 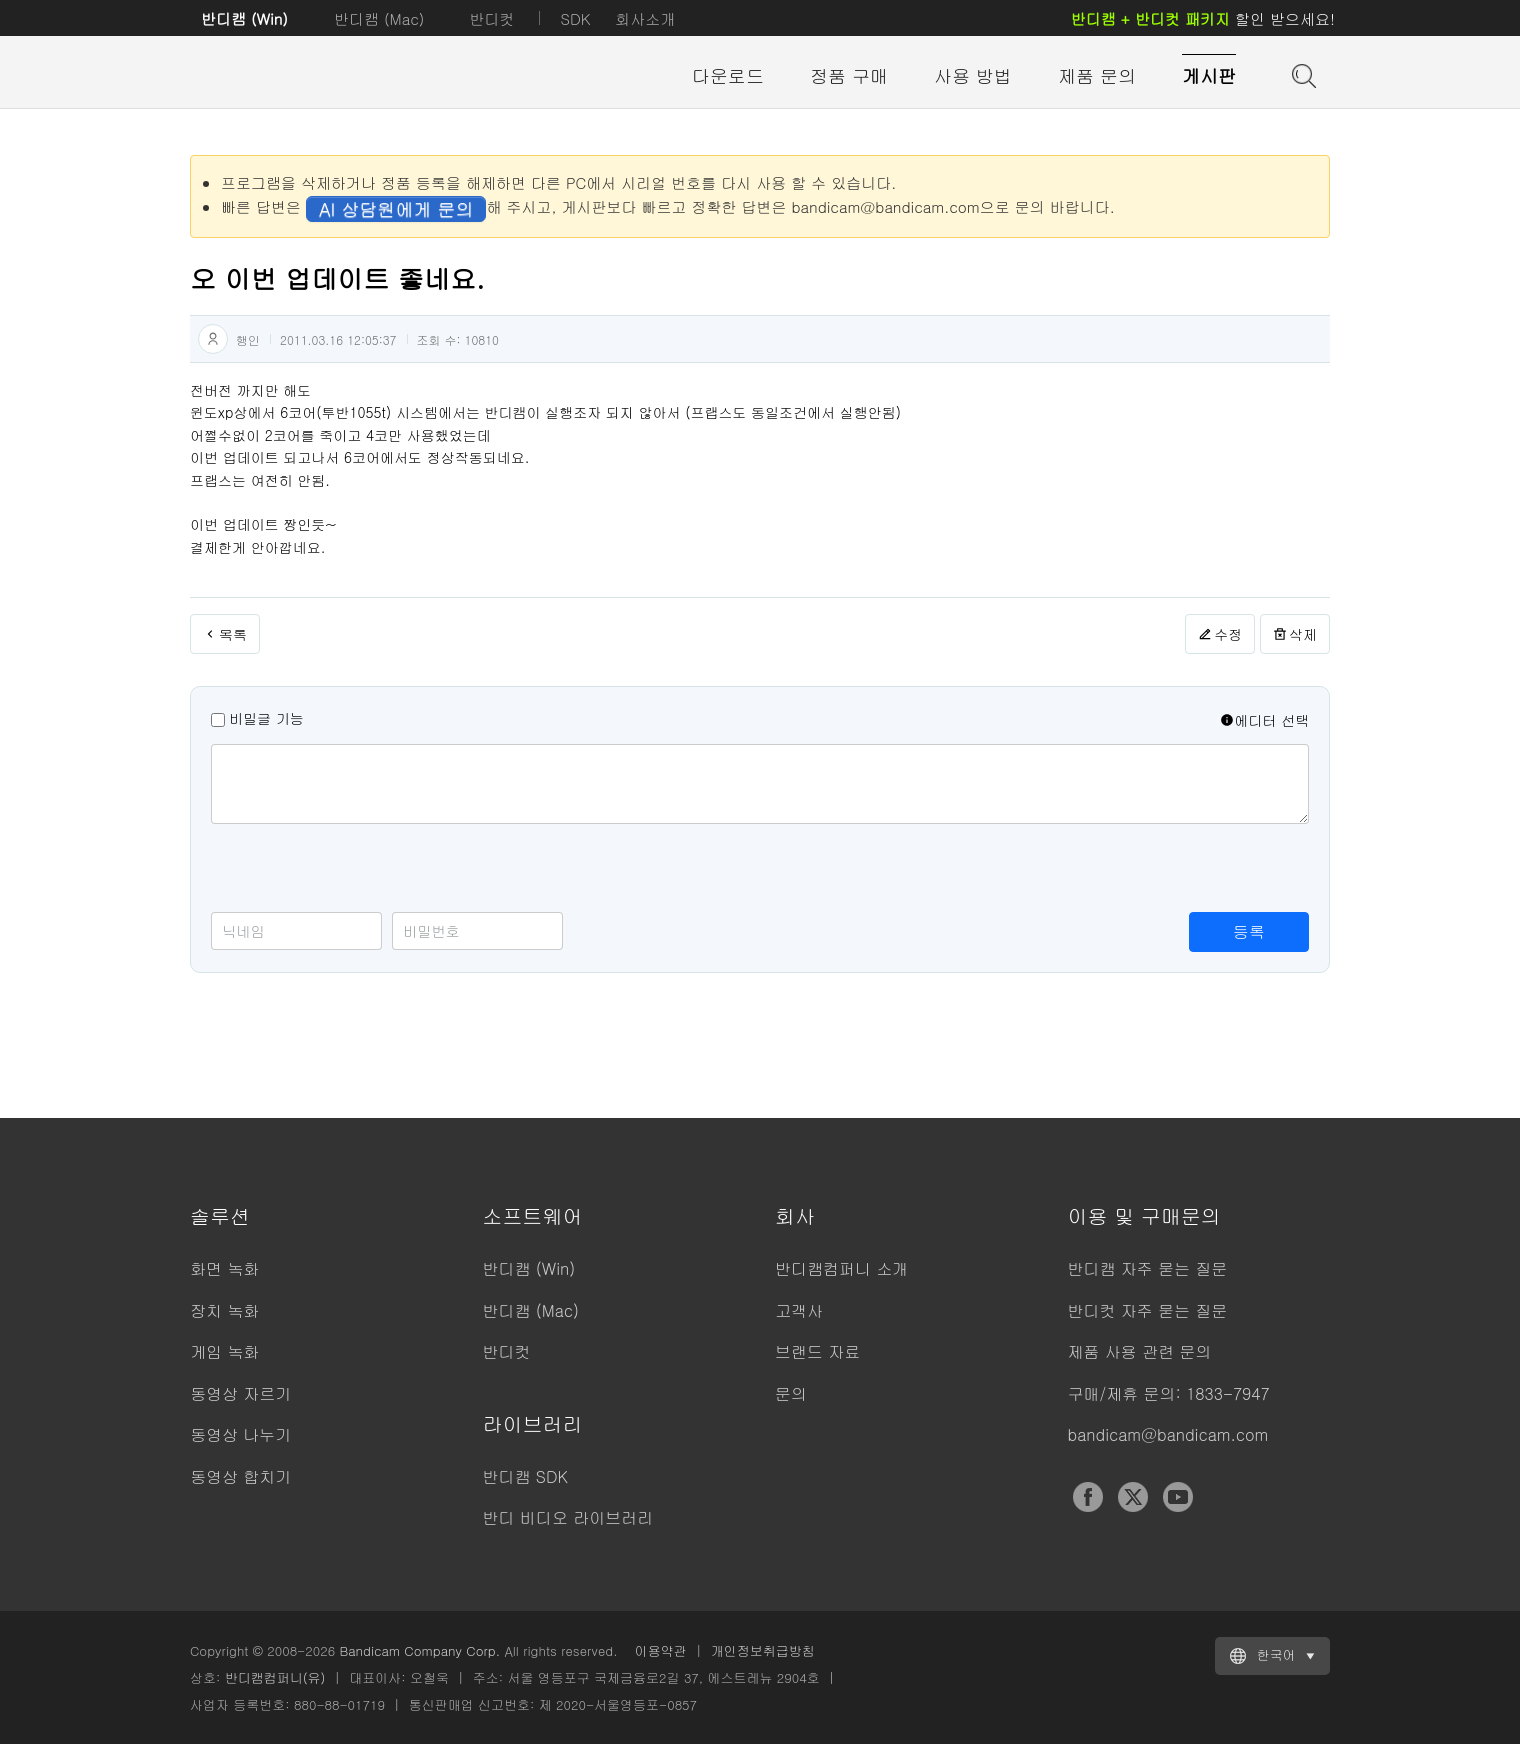 What do you see at coordinates (240, 1434) in the screenshot?
I see `동영상 나누기` at bounding box center [240, 1434].